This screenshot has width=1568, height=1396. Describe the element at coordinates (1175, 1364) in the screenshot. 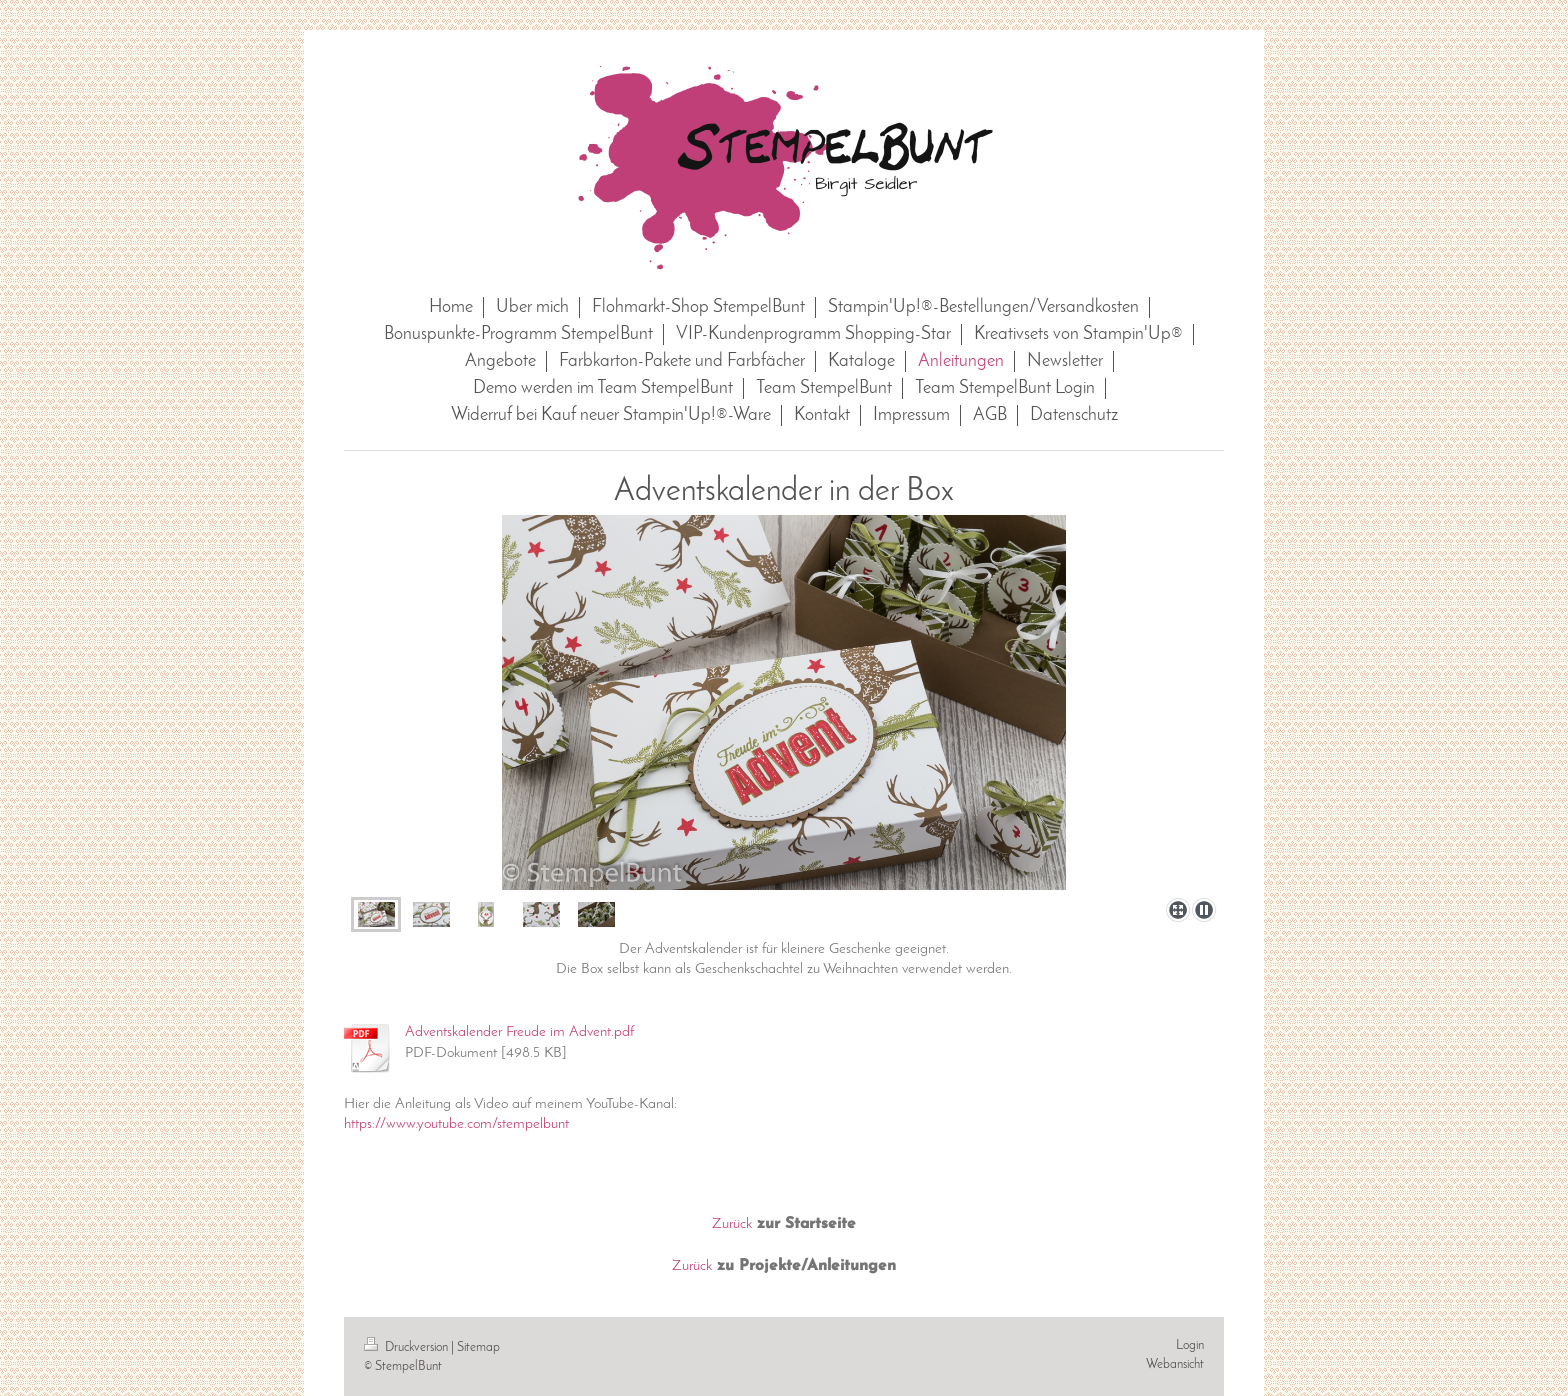

I see `Webansicht` at that location.